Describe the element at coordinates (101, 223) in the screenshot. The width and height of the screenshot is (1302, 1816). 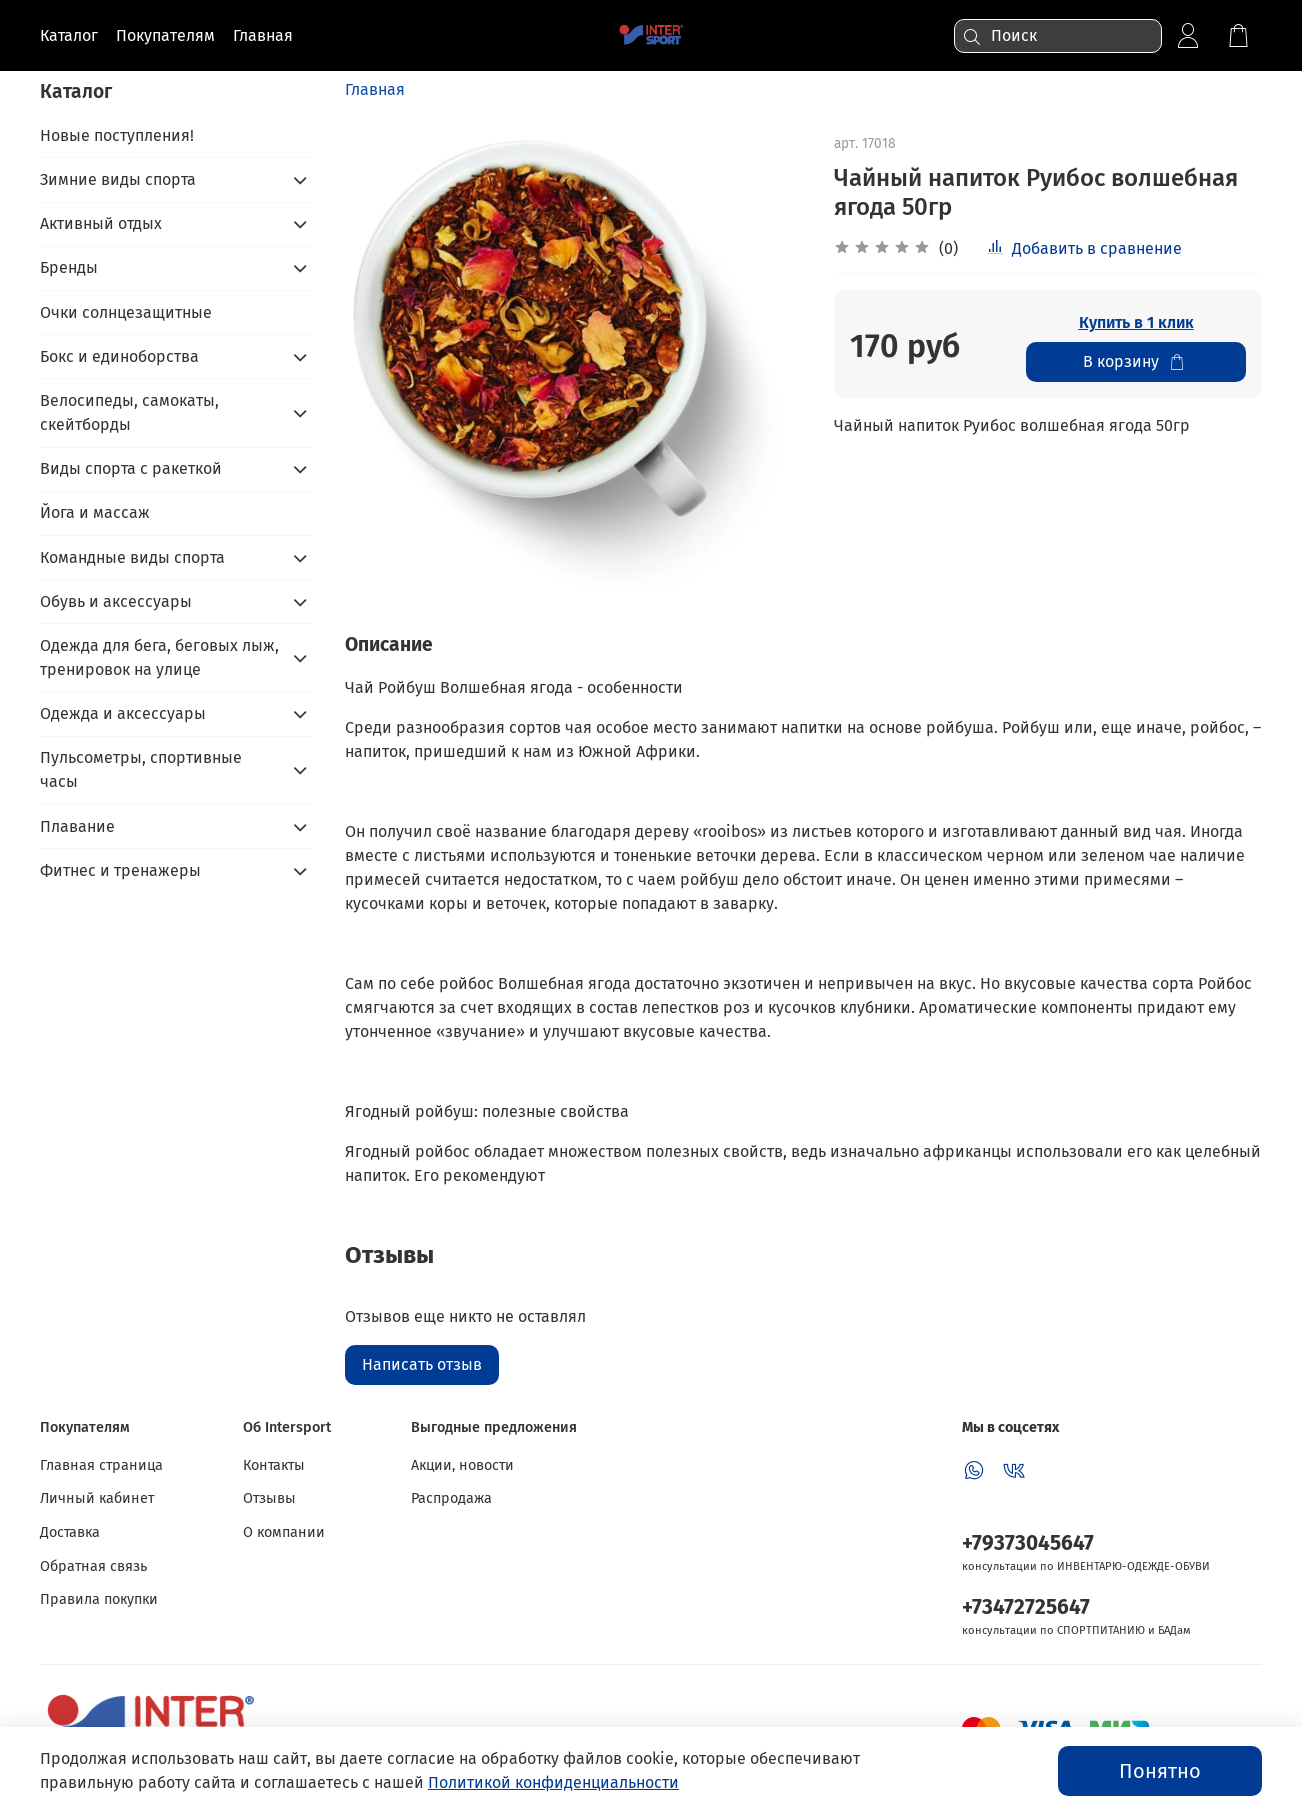
I see `Активный отдых` at that location.